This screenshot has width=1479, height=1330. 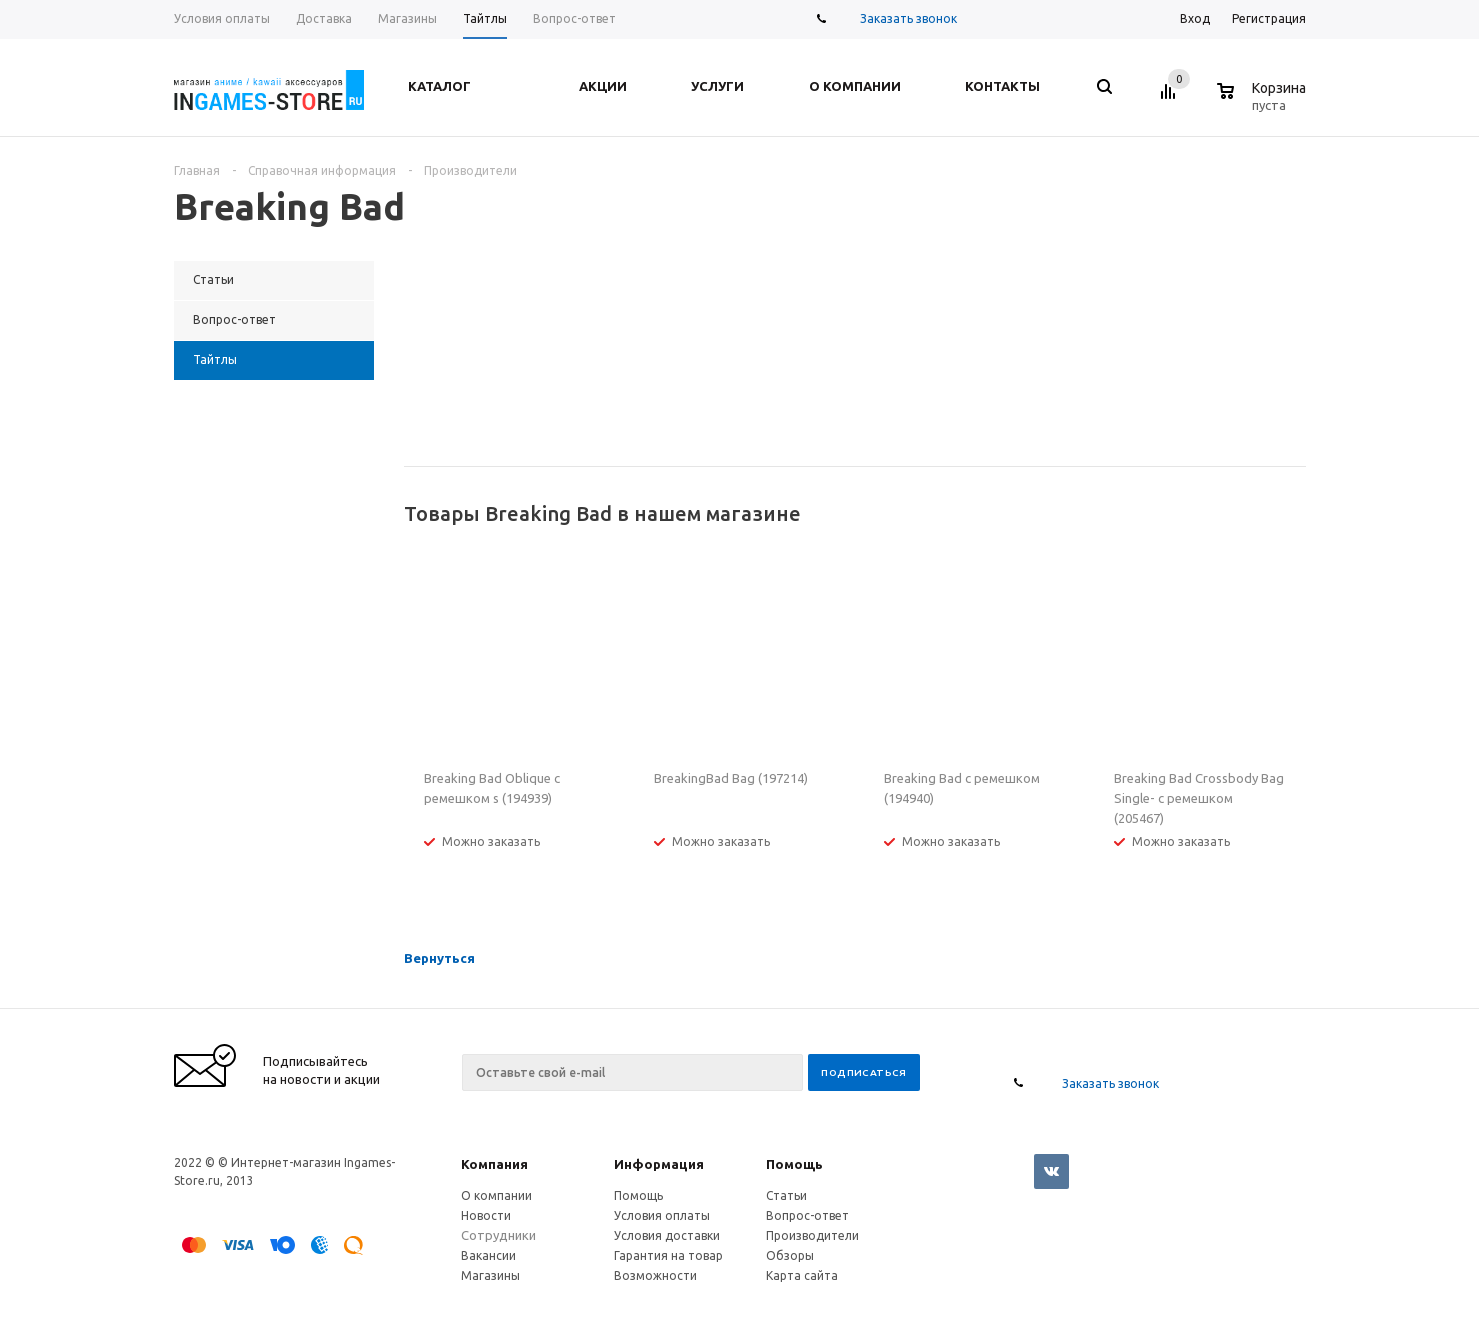 I want to click on Условия оплаты, so click(x=662, y=1215).